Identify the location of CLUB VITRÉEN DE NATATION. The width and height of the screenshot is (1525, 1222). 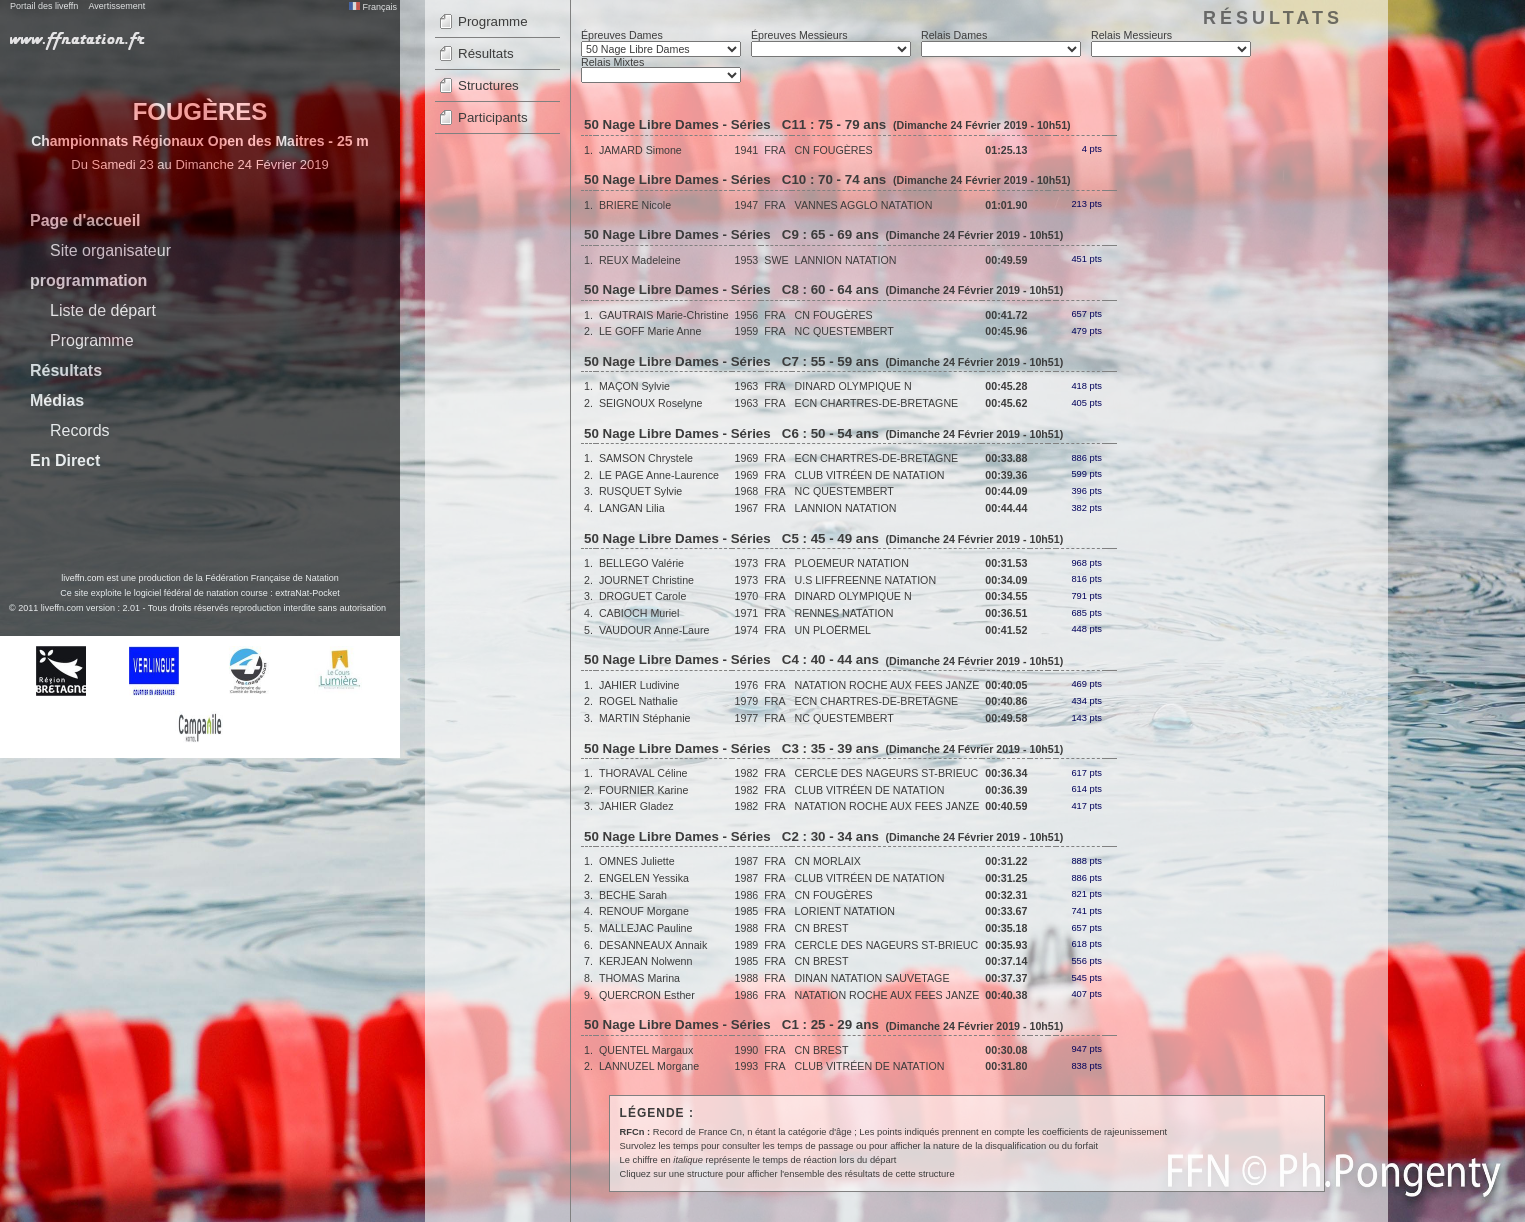
(870, 475).